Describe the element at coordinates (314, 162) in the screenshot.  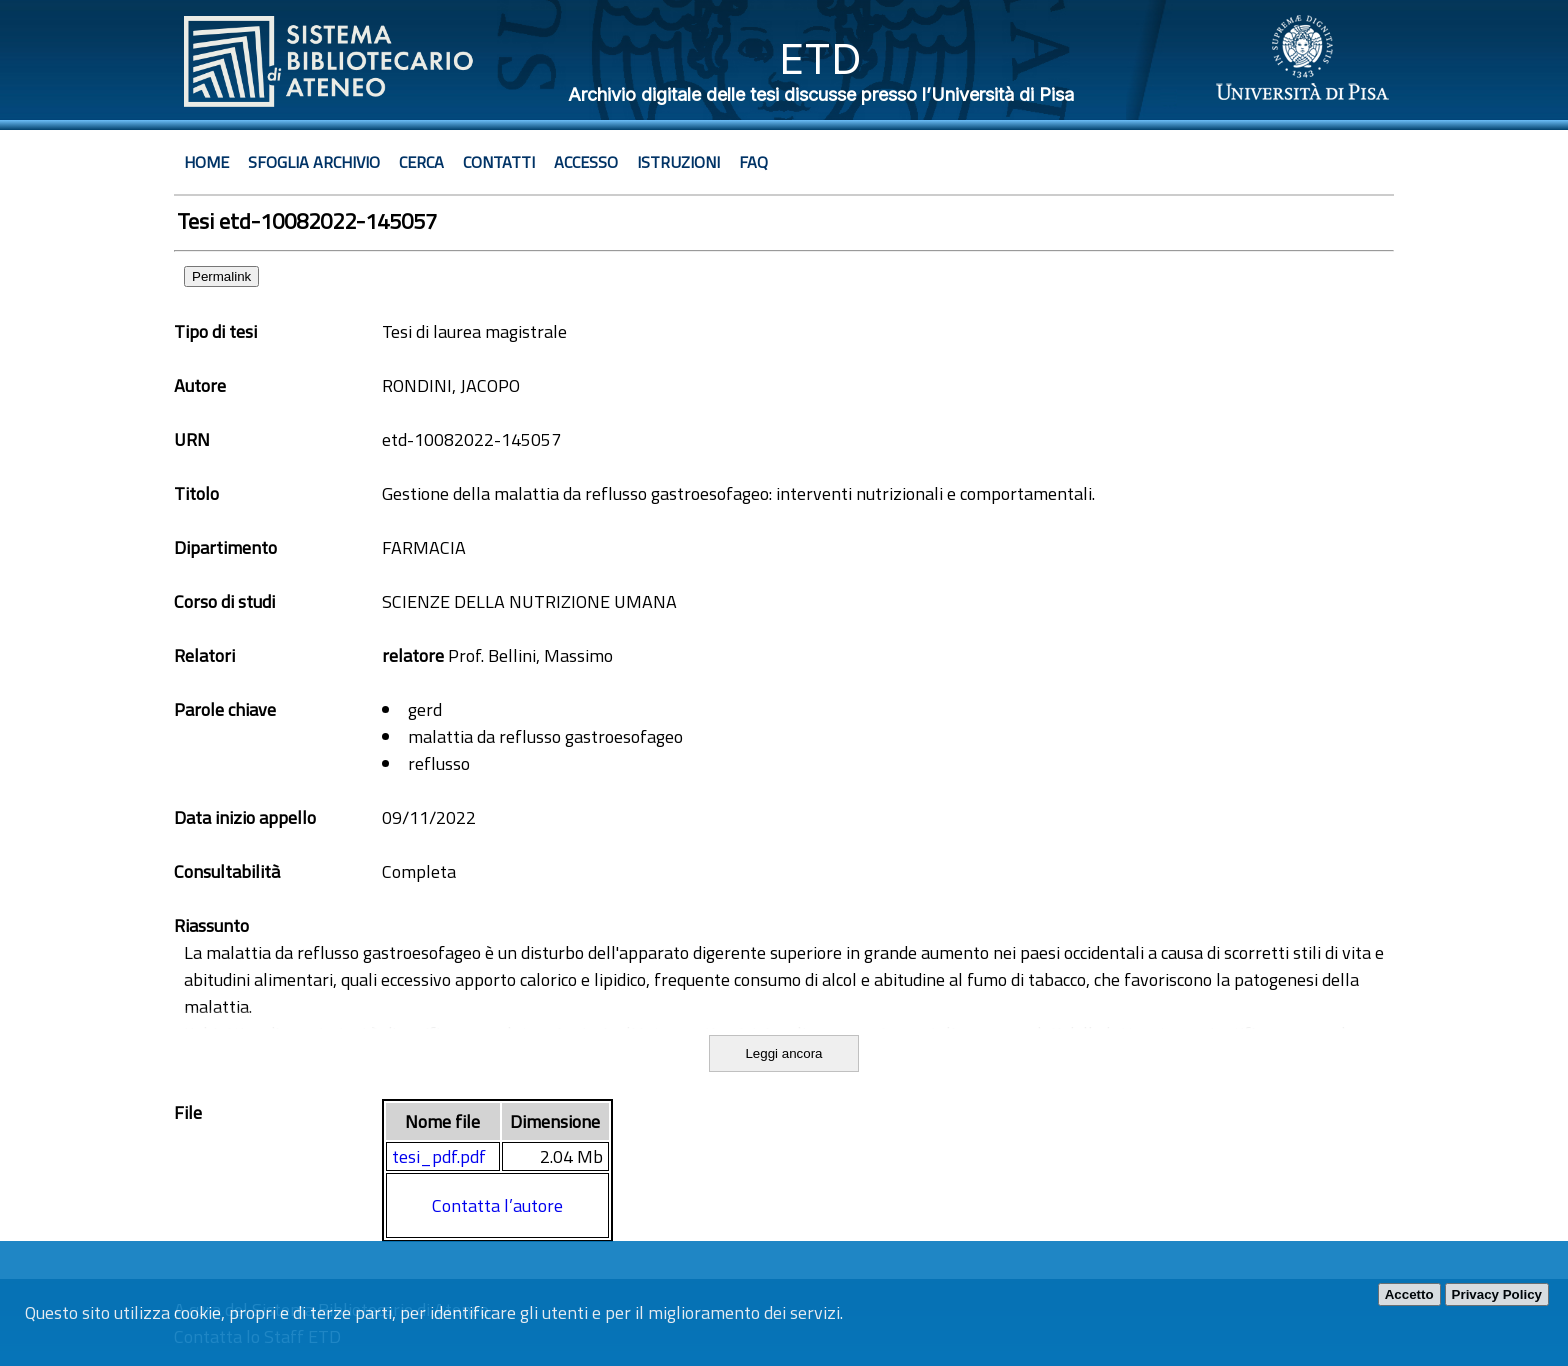
I see `Sfoglia archivio` at that location.